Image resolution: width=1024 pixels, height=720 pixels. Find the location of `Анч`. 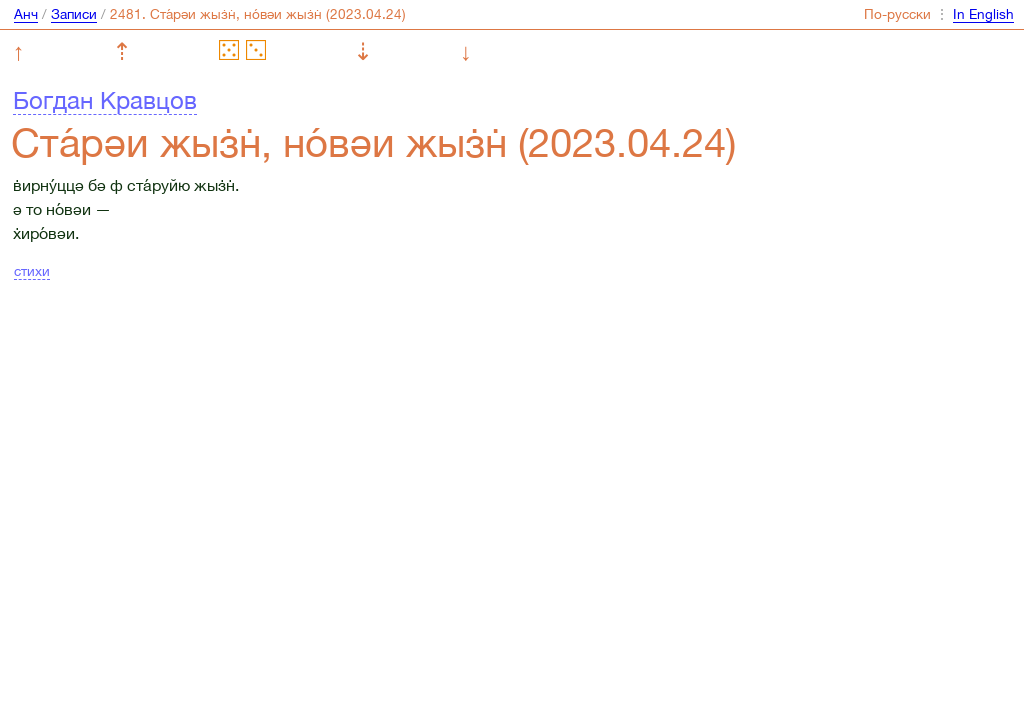

Анч is located at coordinates (26, 14).